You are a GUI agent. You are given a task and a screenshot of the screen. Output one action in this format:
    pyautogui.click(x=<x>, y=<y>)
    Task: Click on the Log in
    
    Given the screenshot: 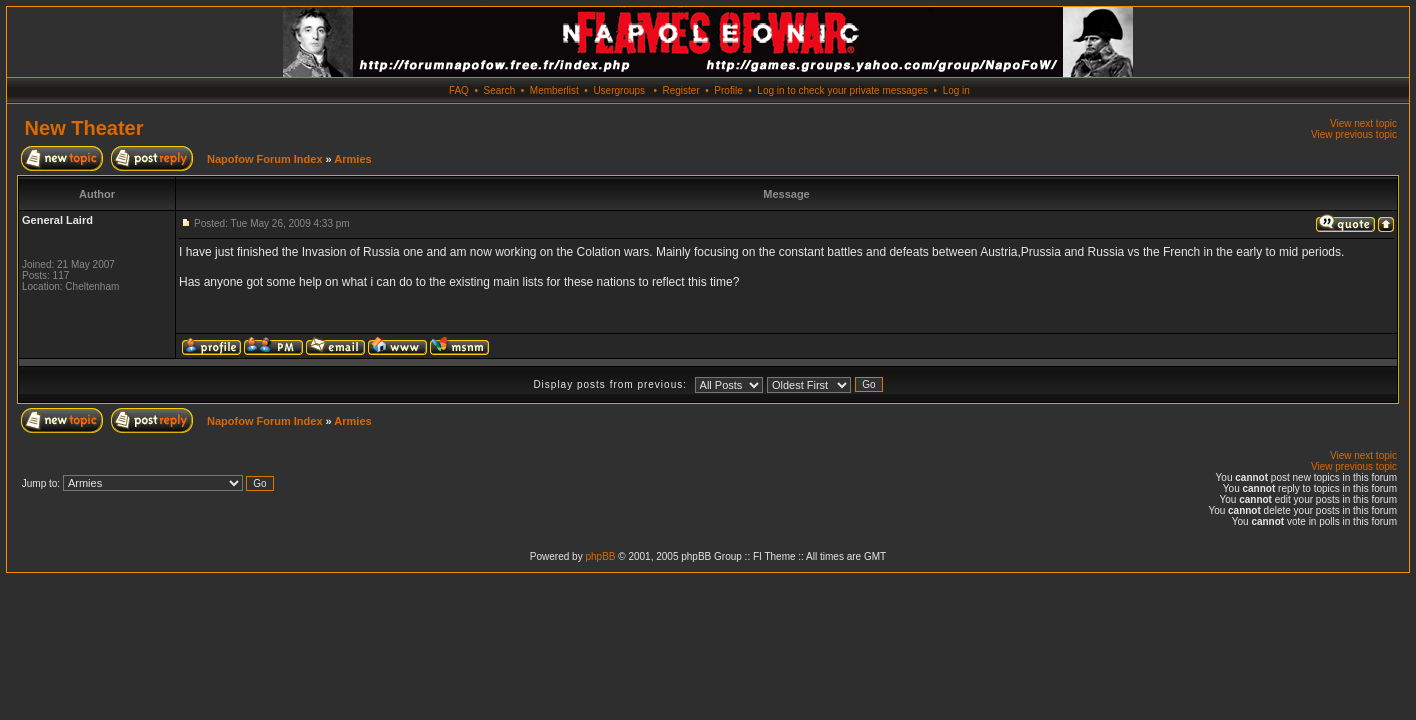 What is the action you would take?
    pyautogui.click(x=956, y=90)
    